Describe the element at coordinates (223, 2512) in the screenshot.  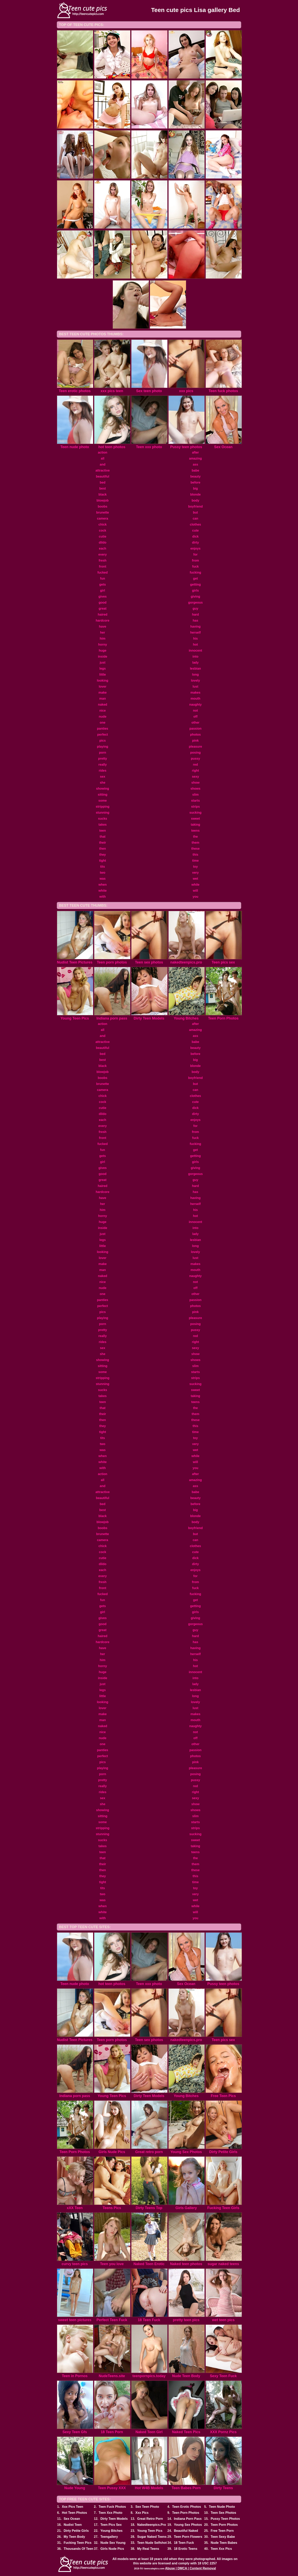
I see `Teen Sex Photos` at that location.